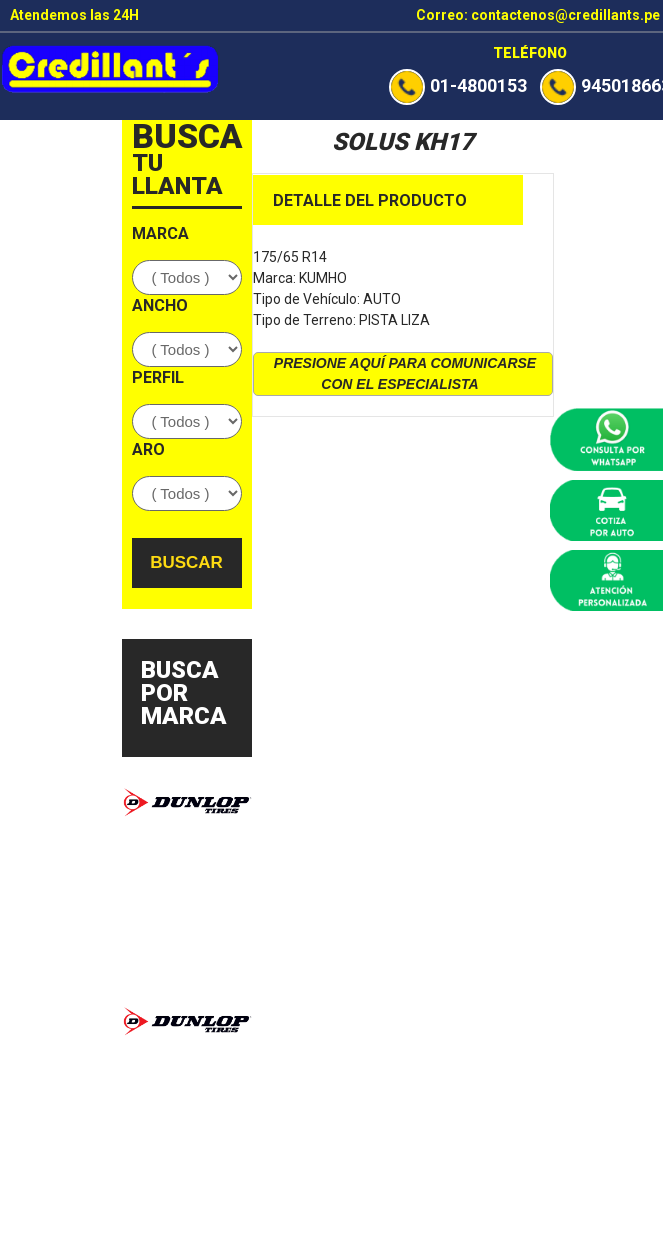  Describe the element at coordinates (405, 373) in the screenshot. I see `presione aquí para comunicarse con el especialista` at that location.